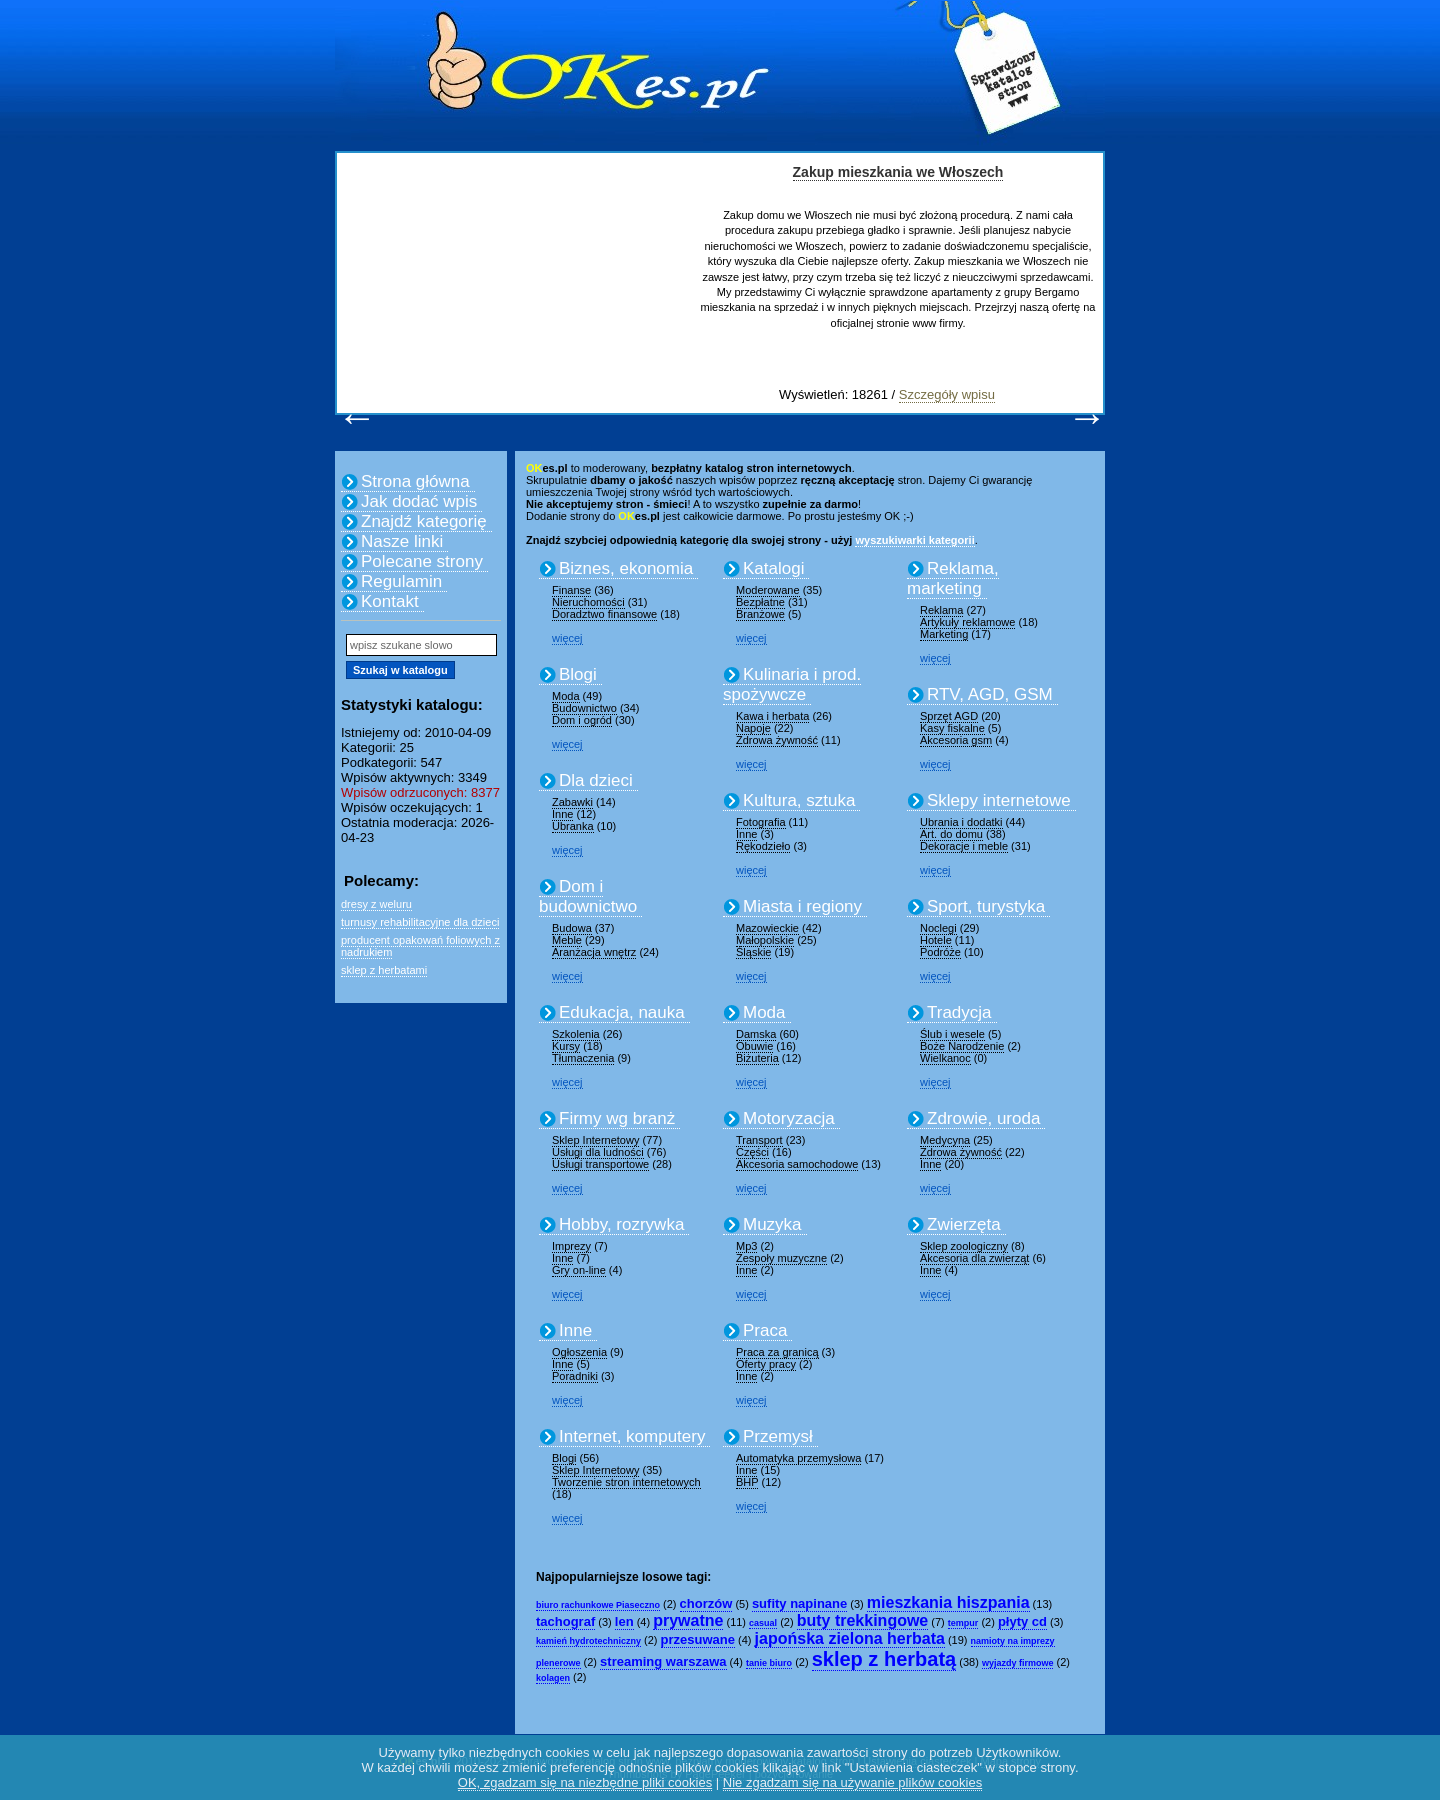 This screenshot has width=1440, height=1800. Describe the element at coordinates (850, 1638) in the screenshot. I see `japońska zielona herbata` at that location.